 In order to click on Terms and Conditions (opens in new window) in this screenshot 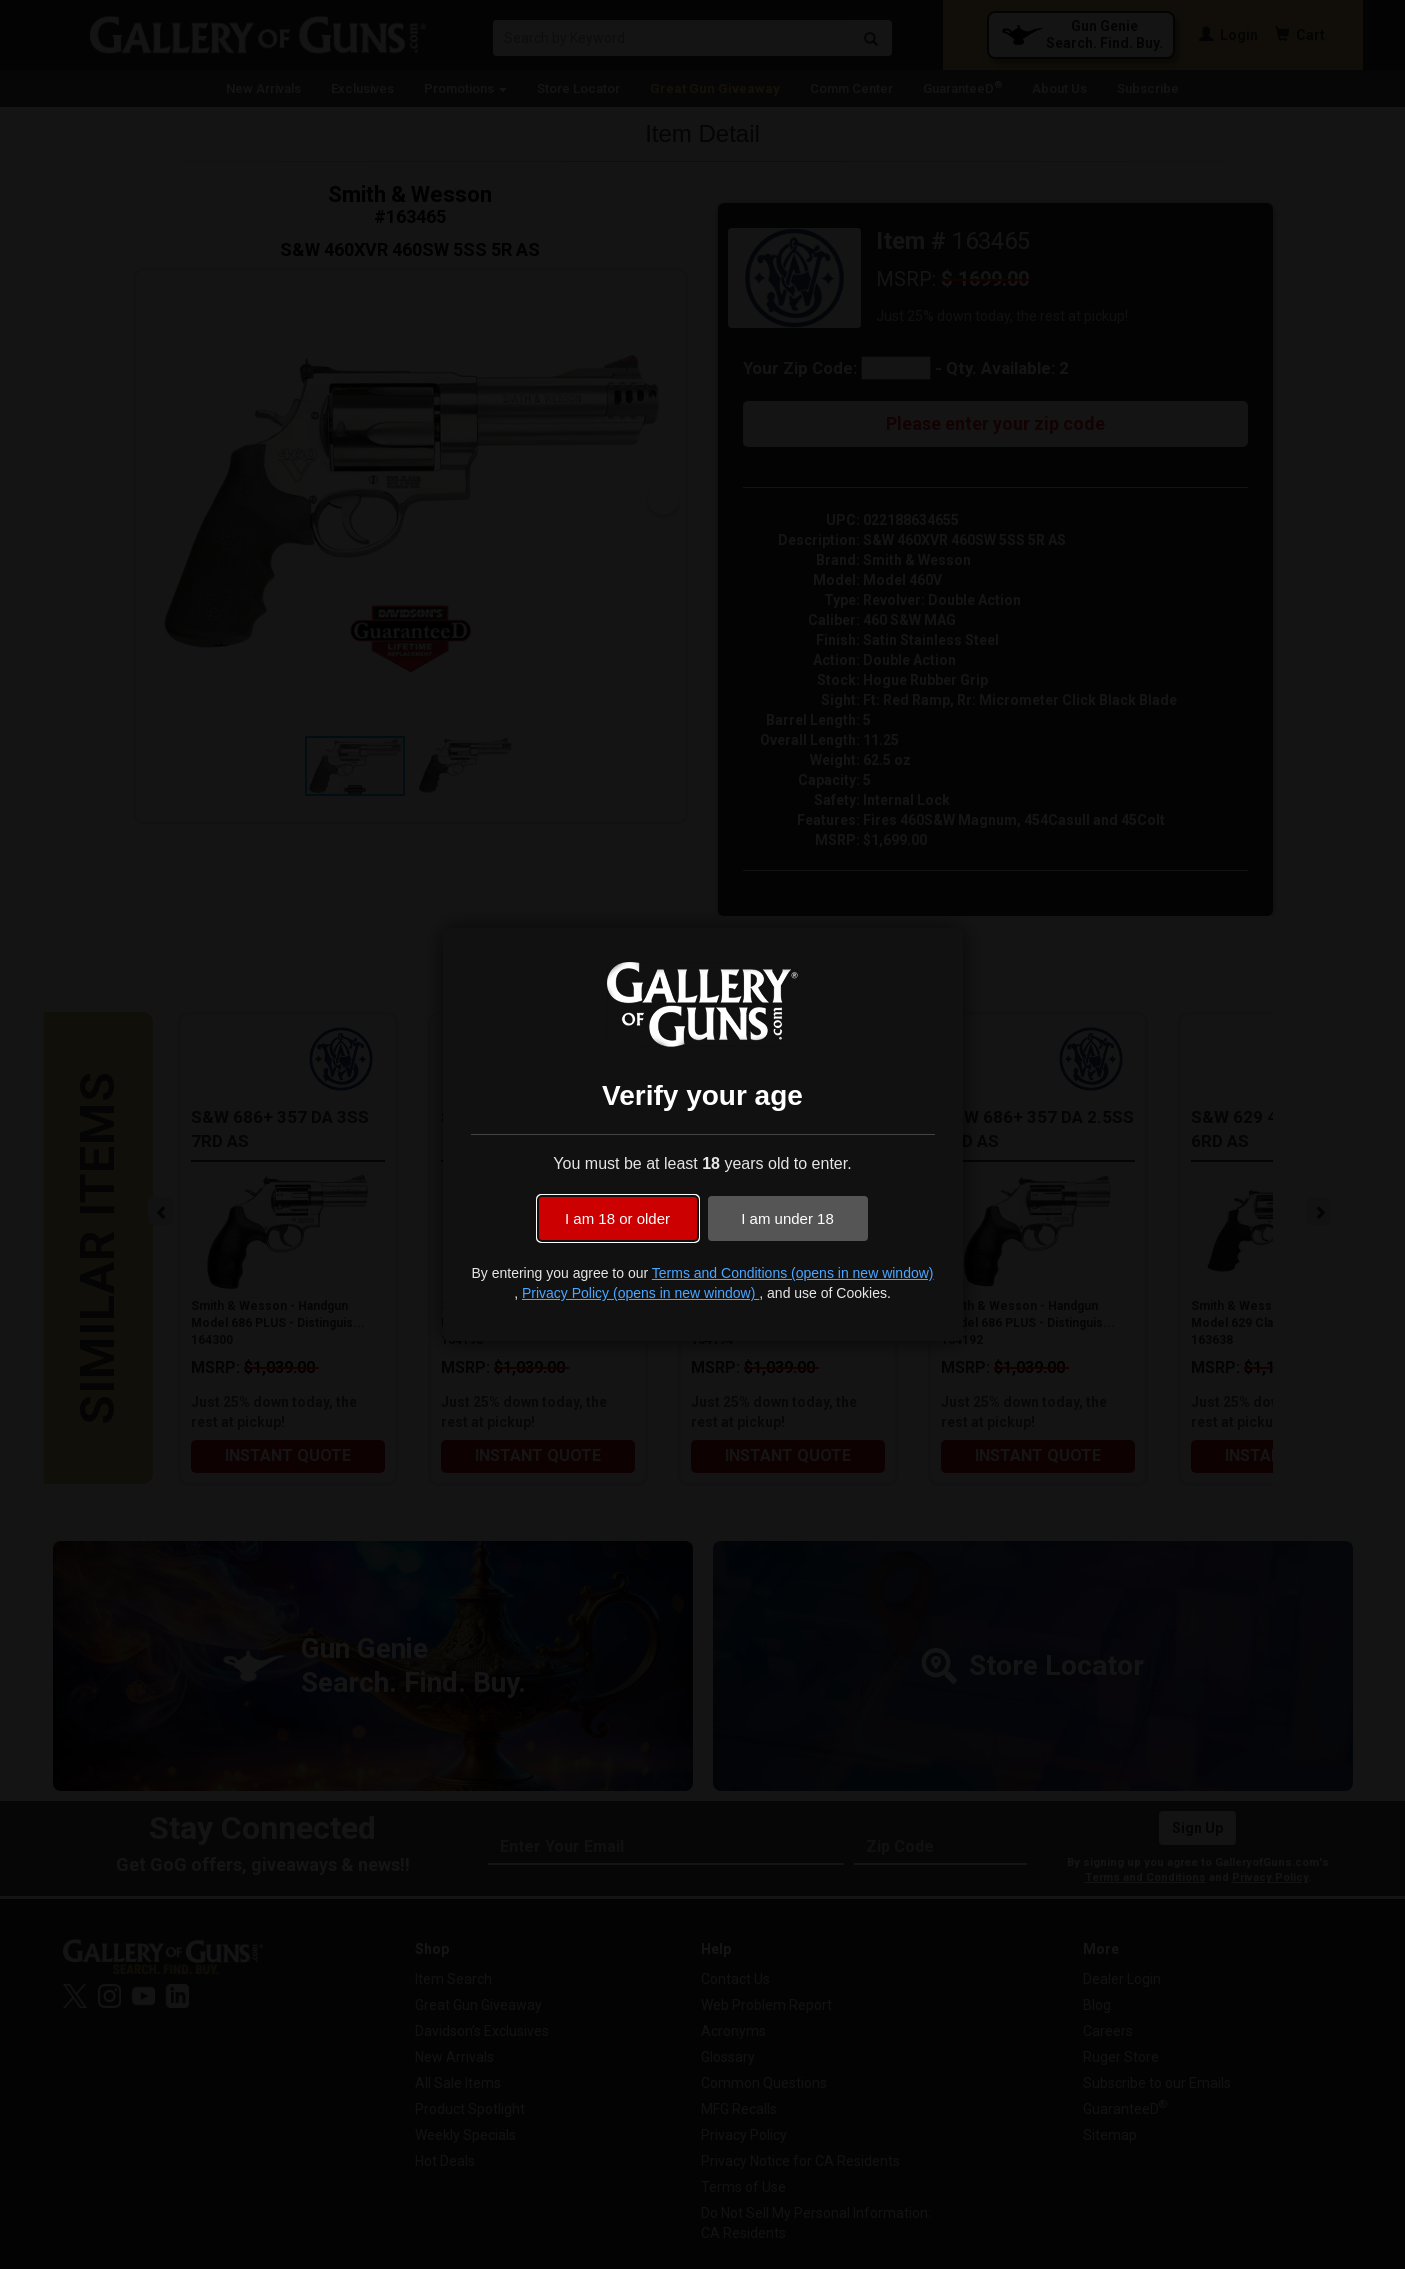, I will do `click(793, 1273)`.